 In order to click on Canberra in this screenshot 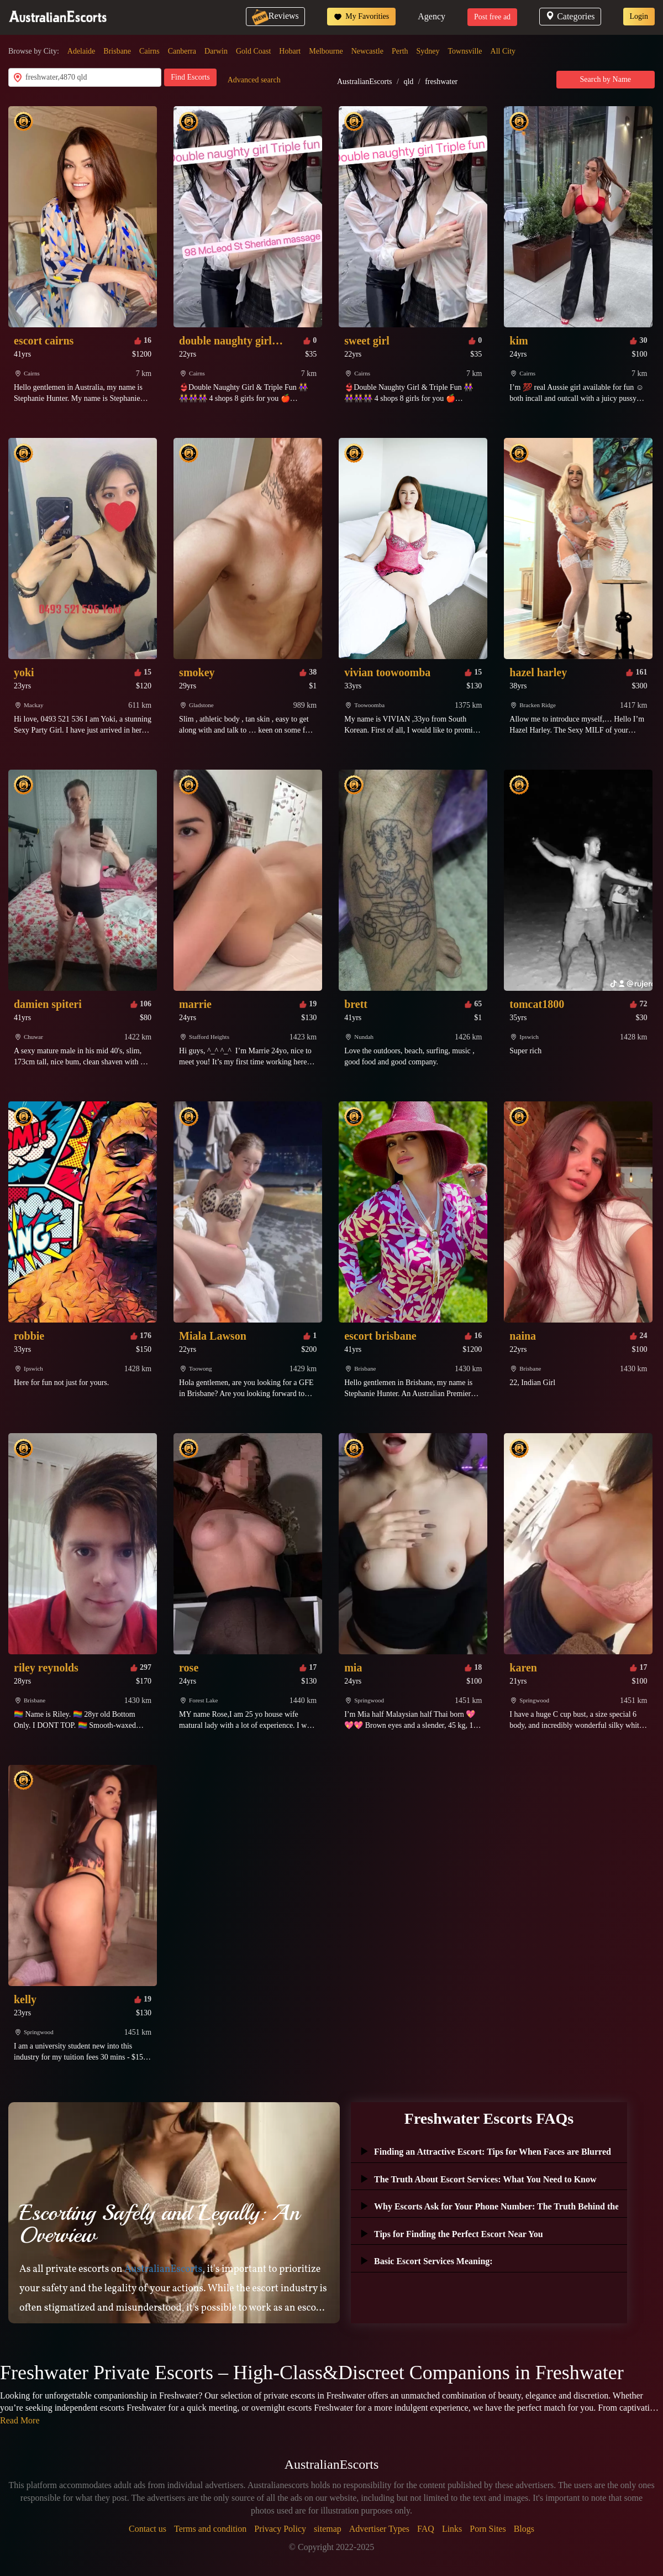, I will do `click(182, 51)`.